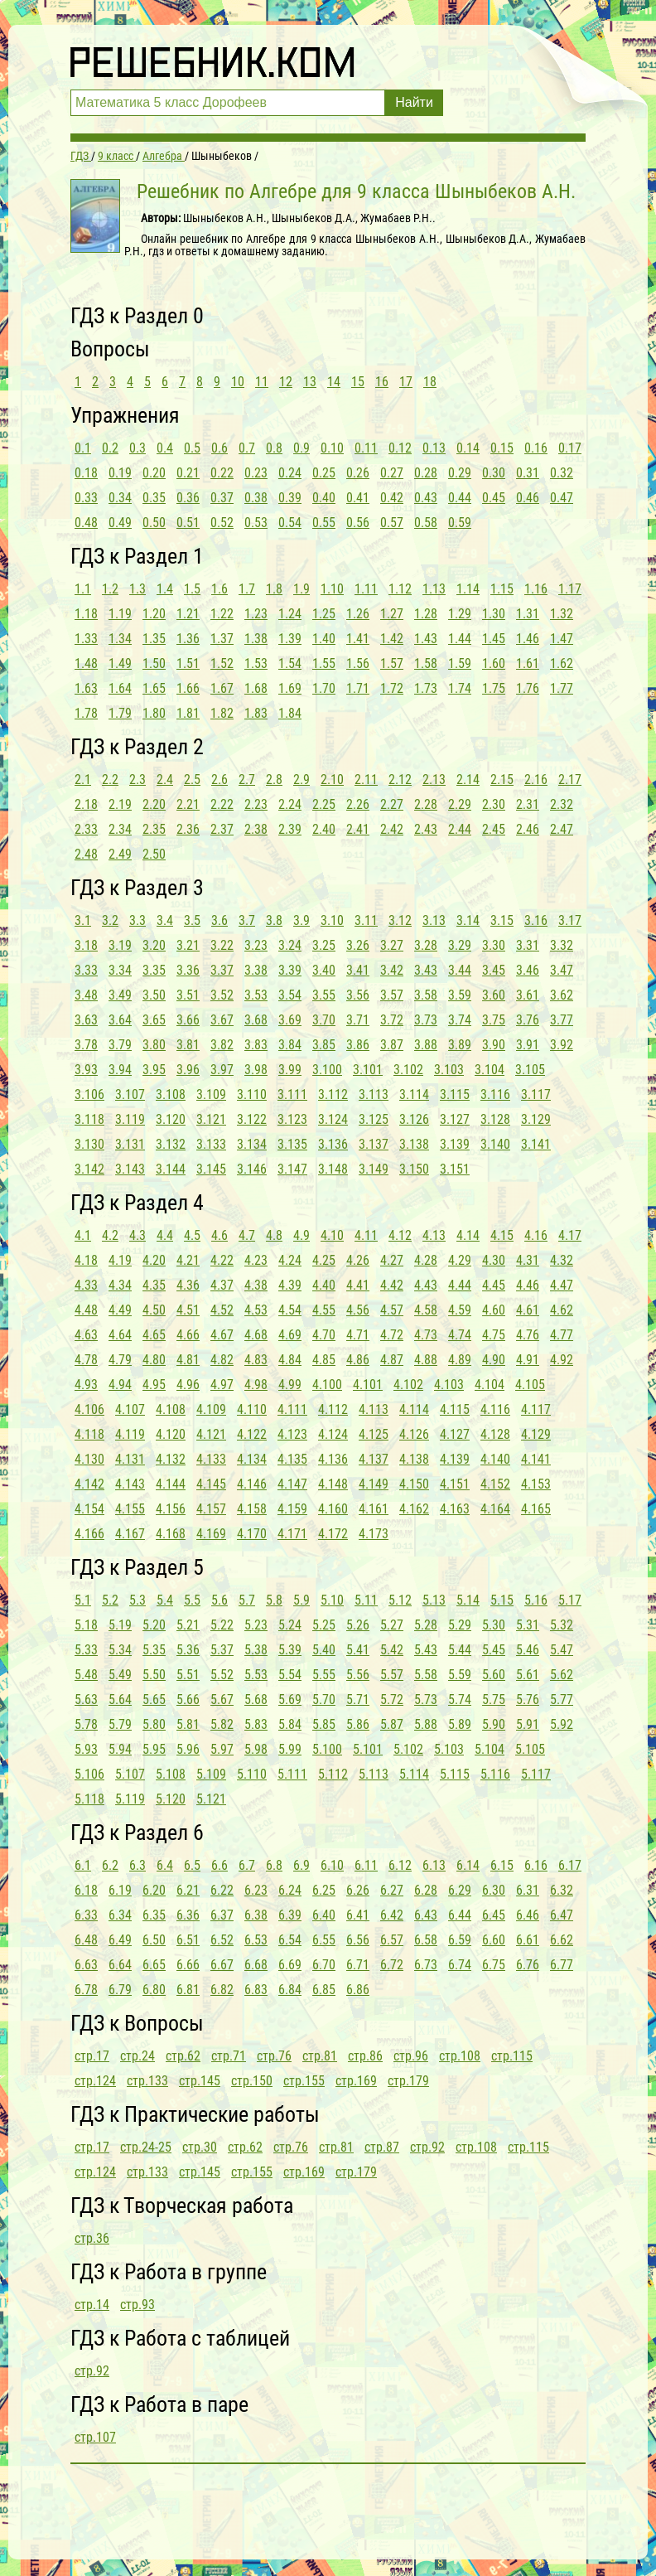 The width and height of the screenshot is (656, 2576). What do you see at coordinates (493, 829) in the screenshot?
I see `2.45` at bounding box center [493, 829].